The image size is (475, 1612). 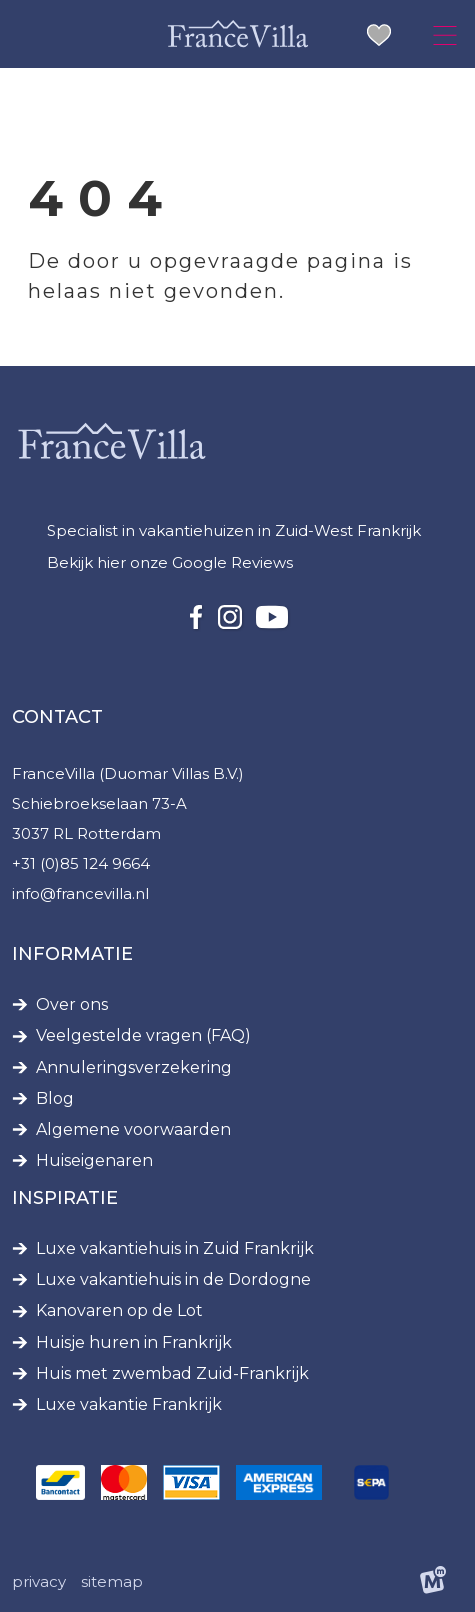 I want to click on Algemene voorwaarden, so click(x=133, y=1130).